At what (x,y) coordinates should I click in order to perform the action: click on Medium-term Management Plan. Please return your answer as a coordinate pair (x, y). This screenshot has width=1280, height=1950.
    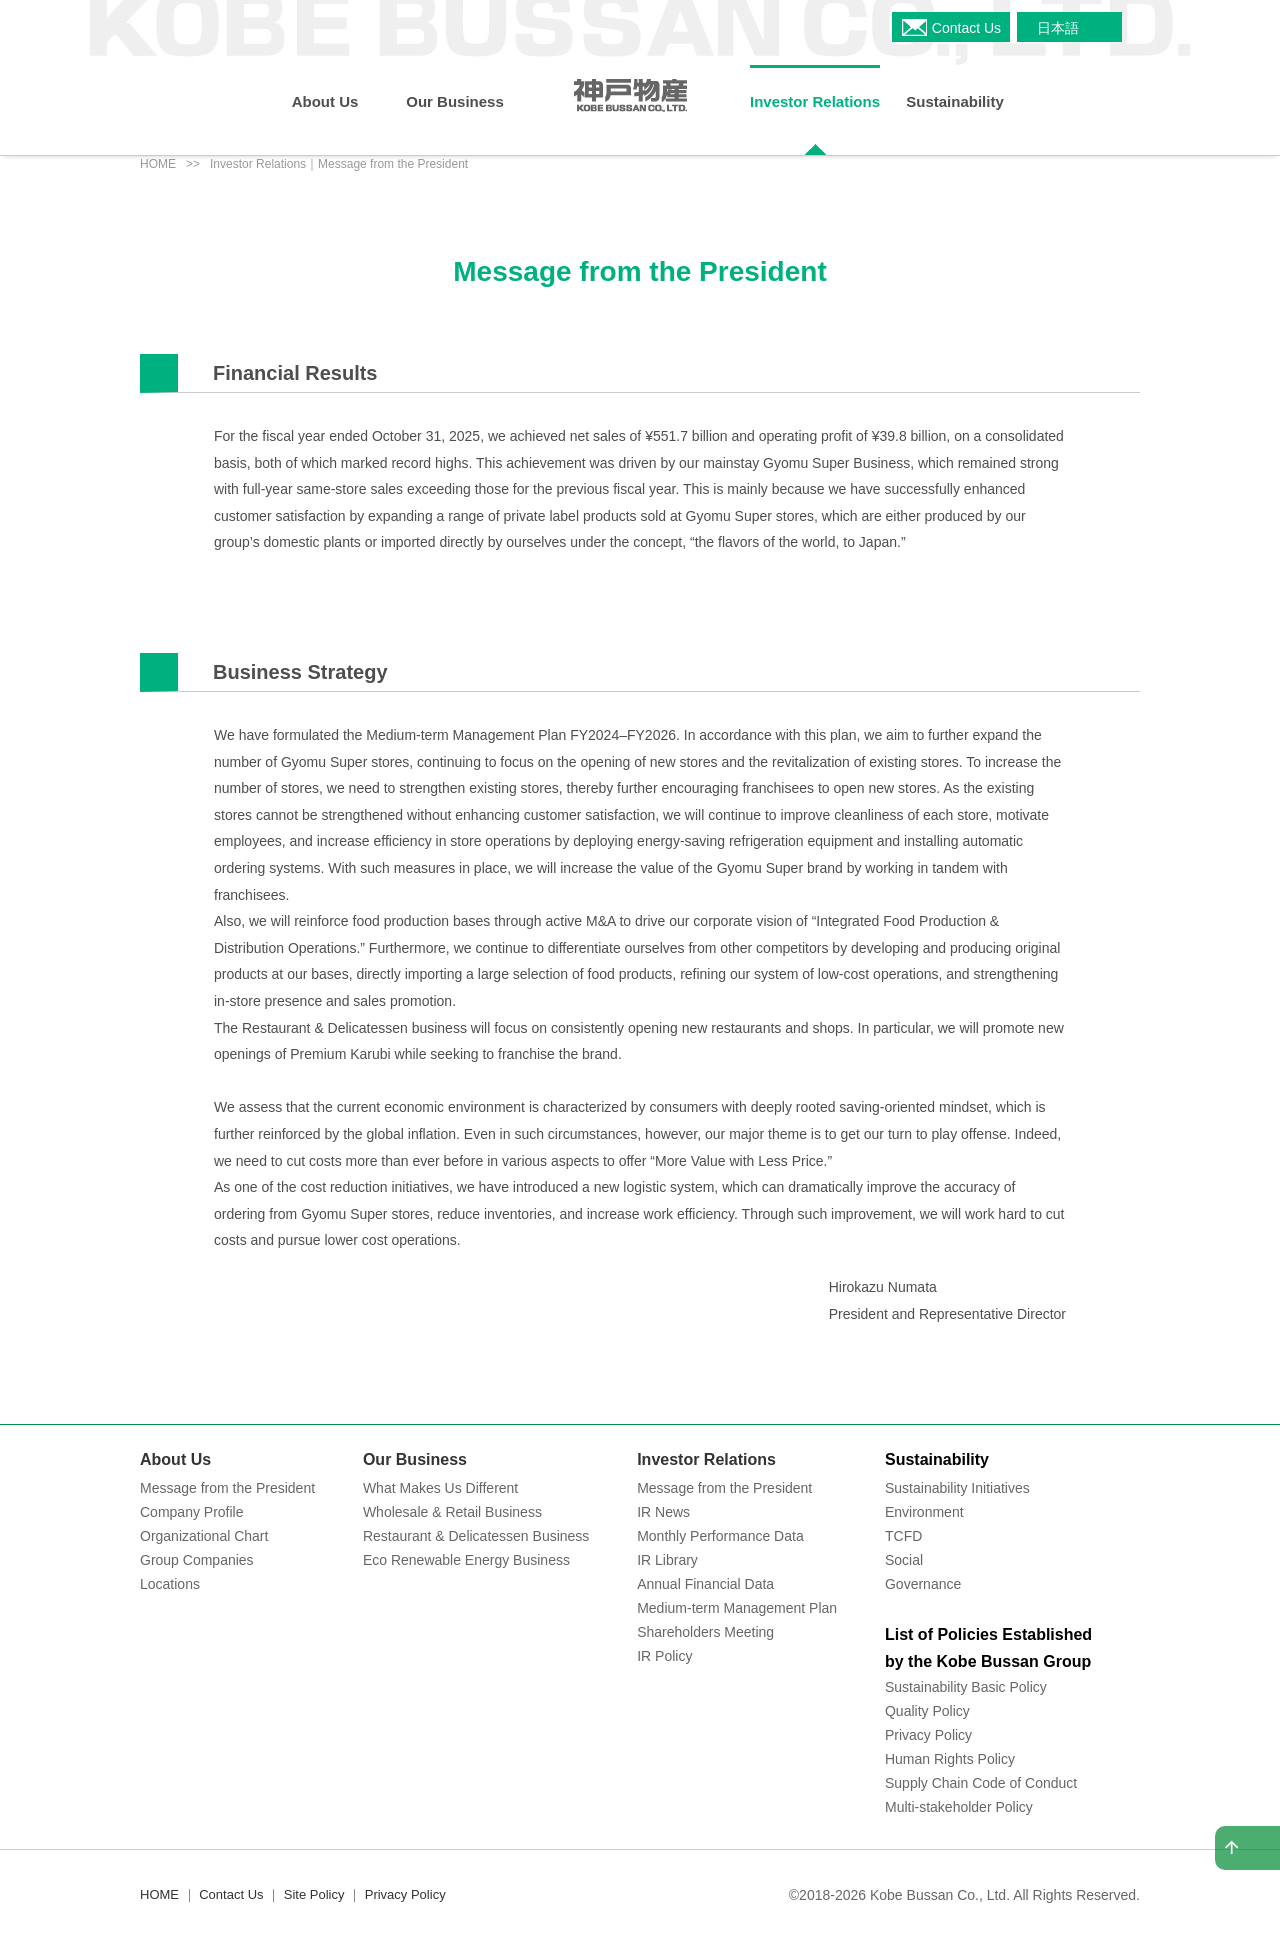
    Looking at the image, I should click on (737, 1608).